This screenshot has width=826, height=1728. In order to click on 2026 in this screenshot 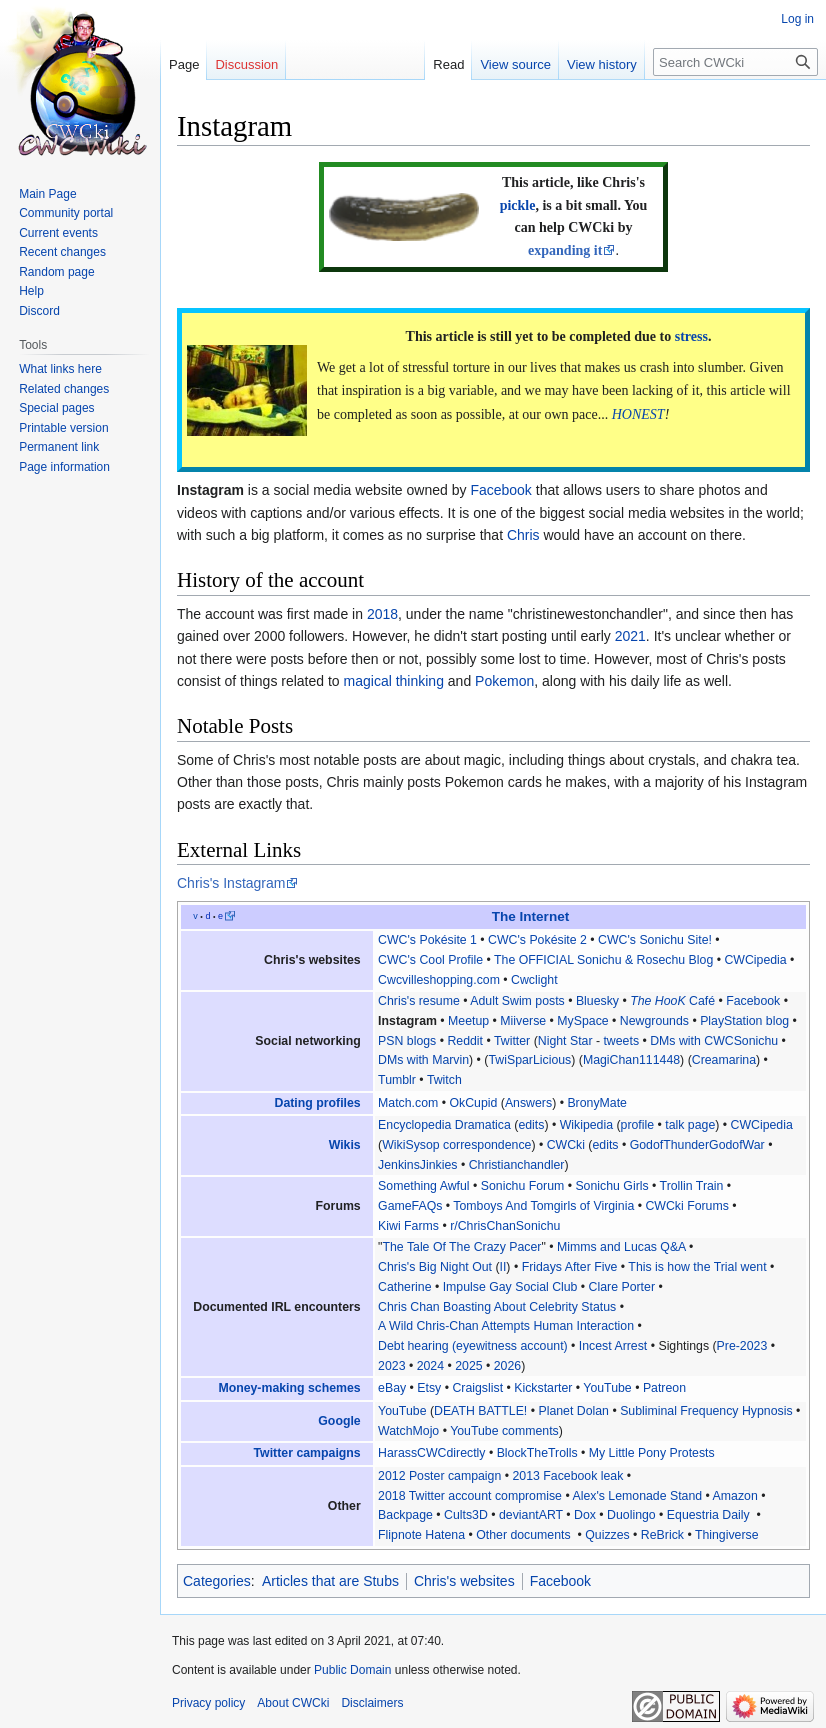, I will do `click(507, 1366)`.